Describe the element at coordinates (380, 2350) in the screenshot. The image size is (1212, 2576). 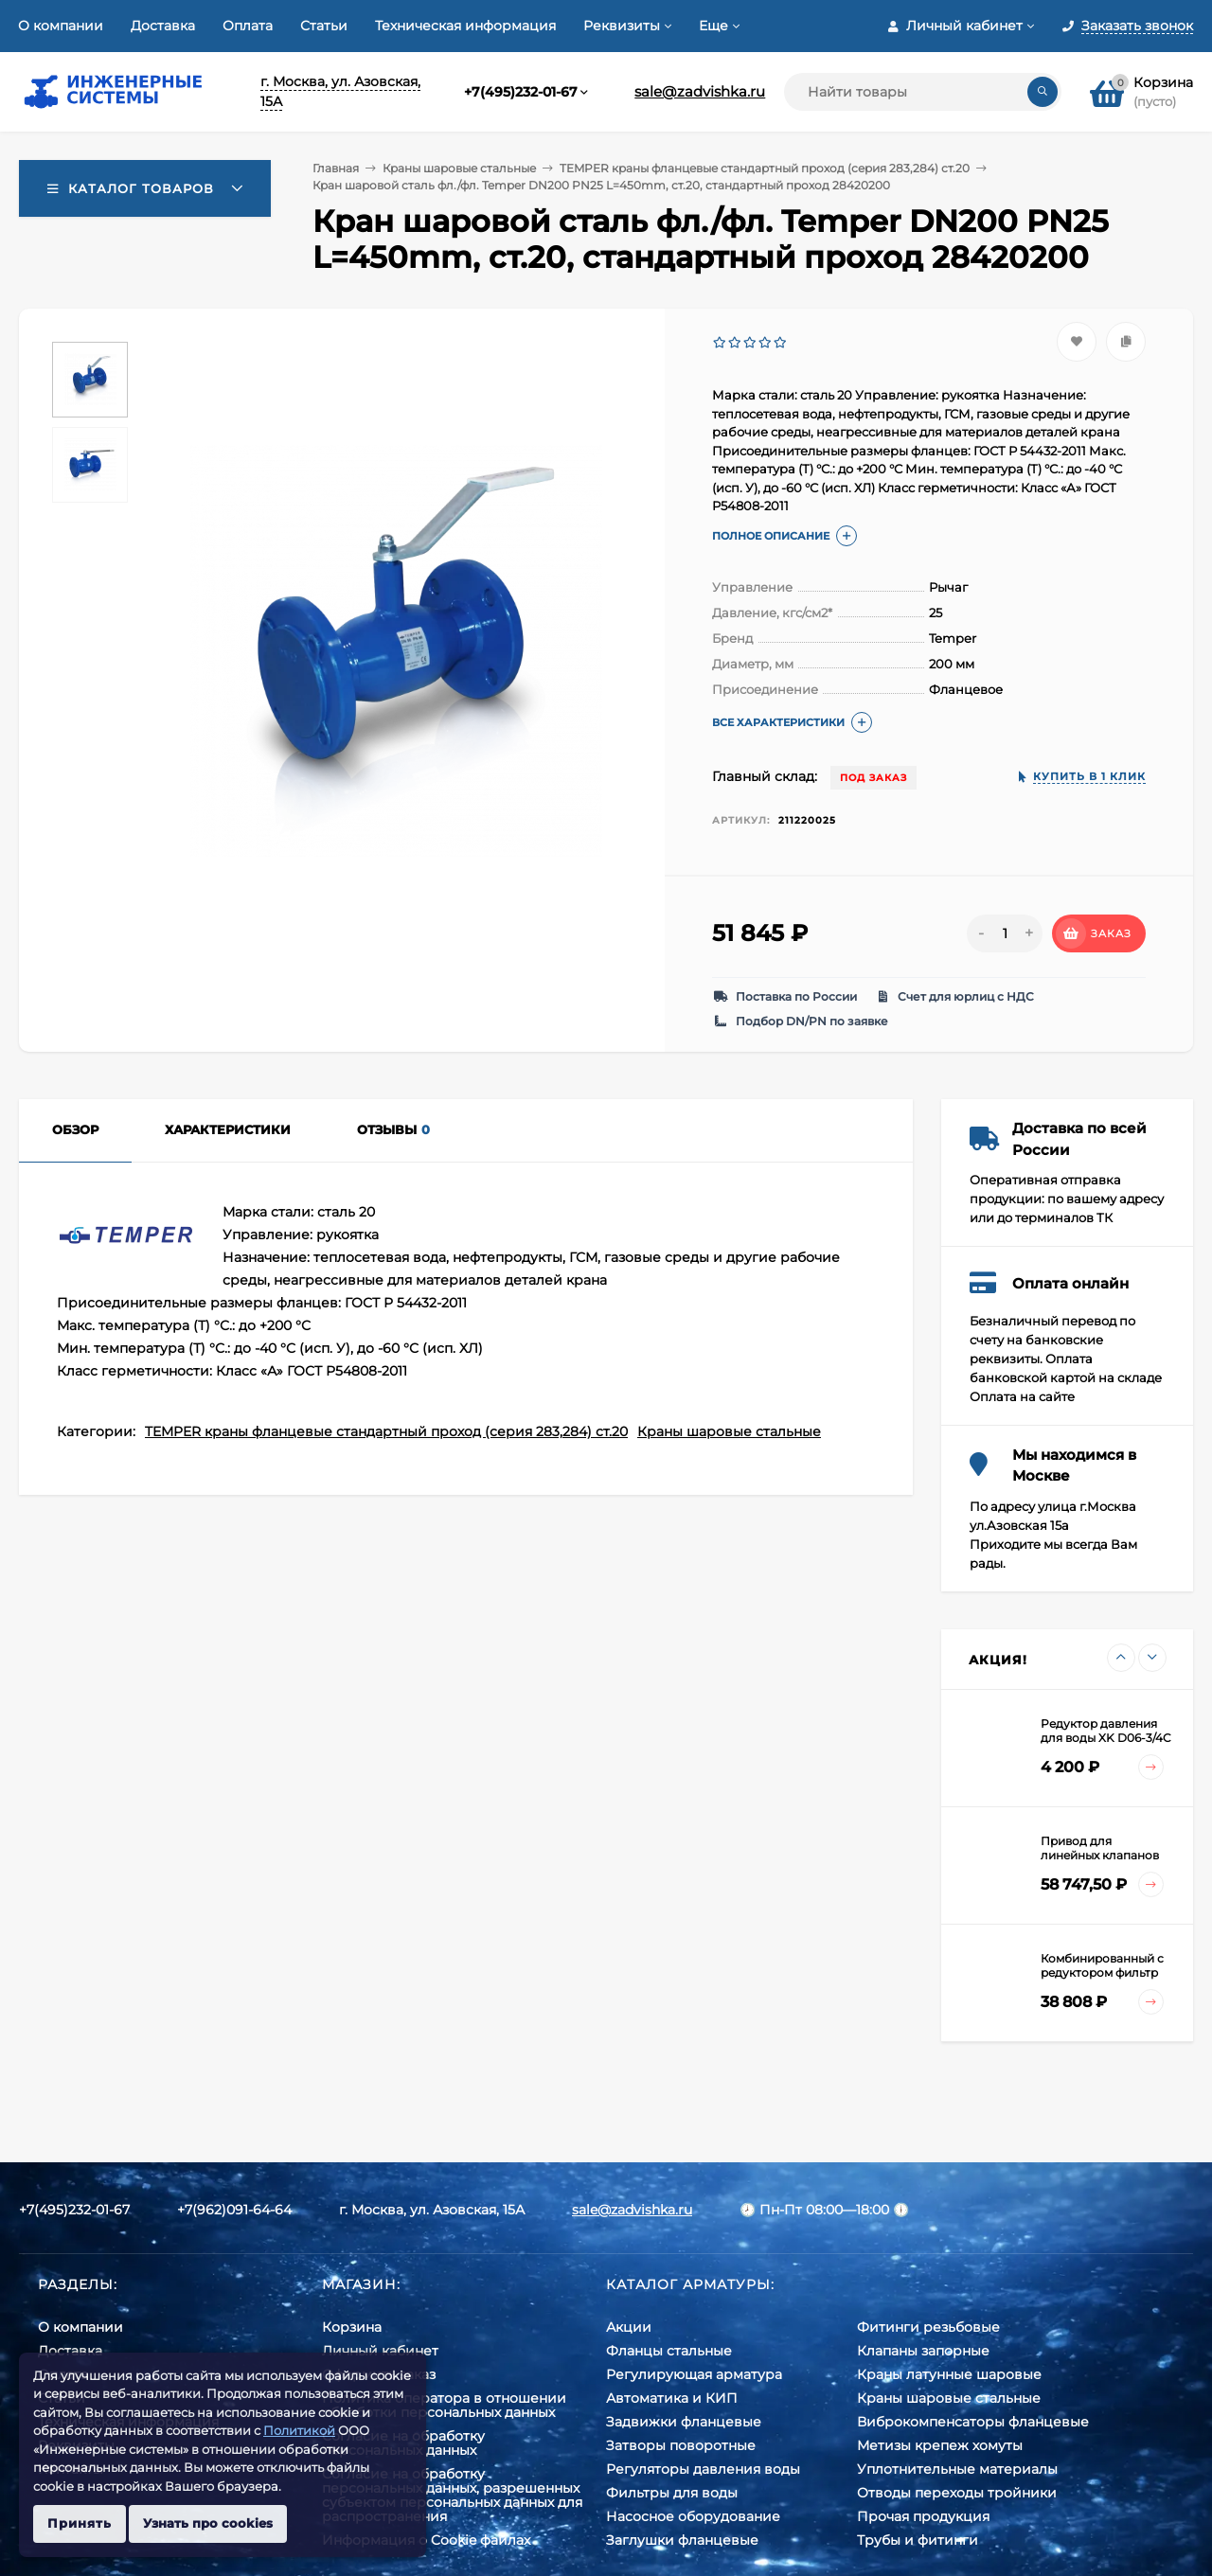
I see `Личный кабинет` at that location.